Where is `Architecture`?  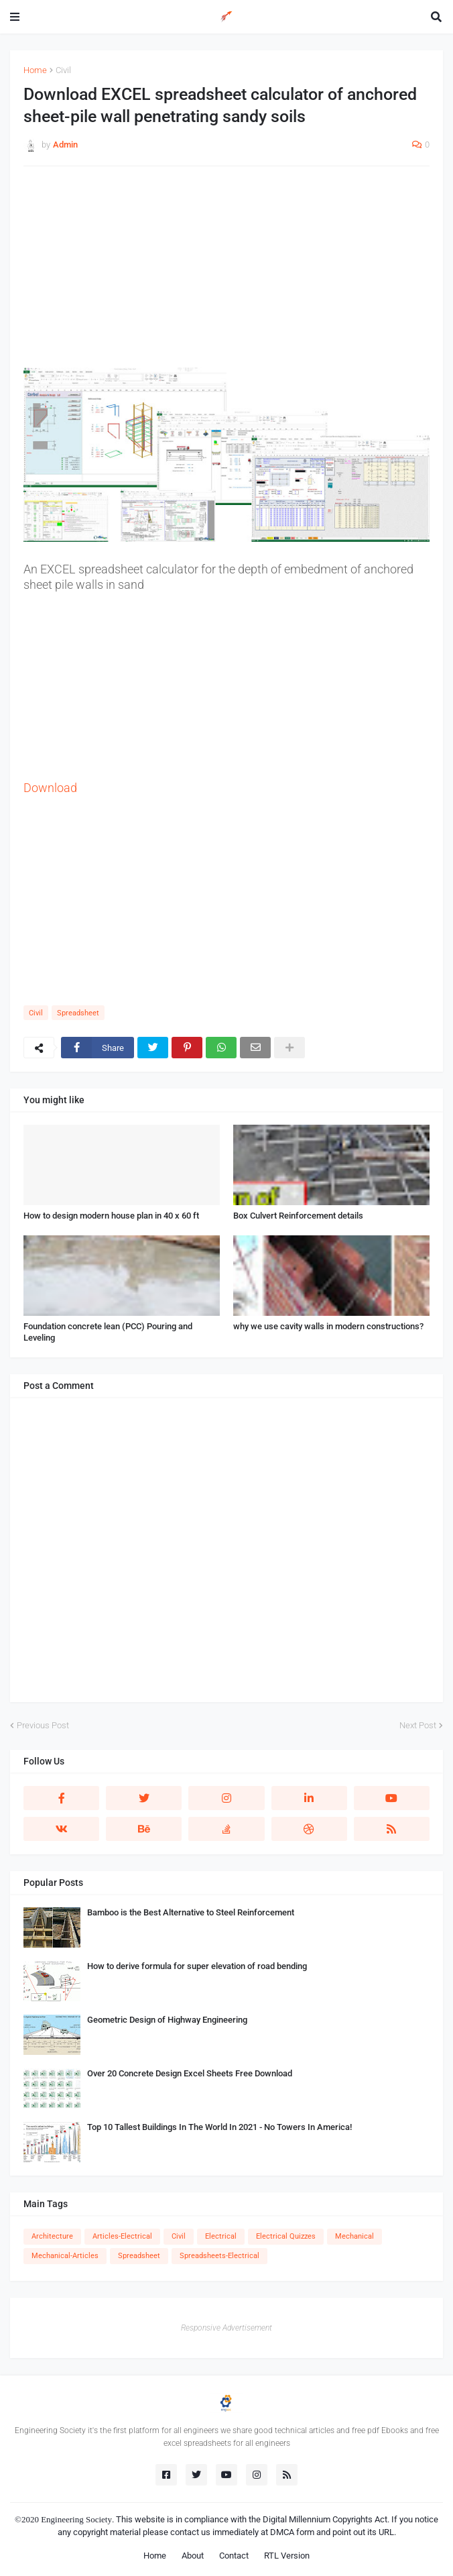
Architecture is located at coordinates (52, 2236).